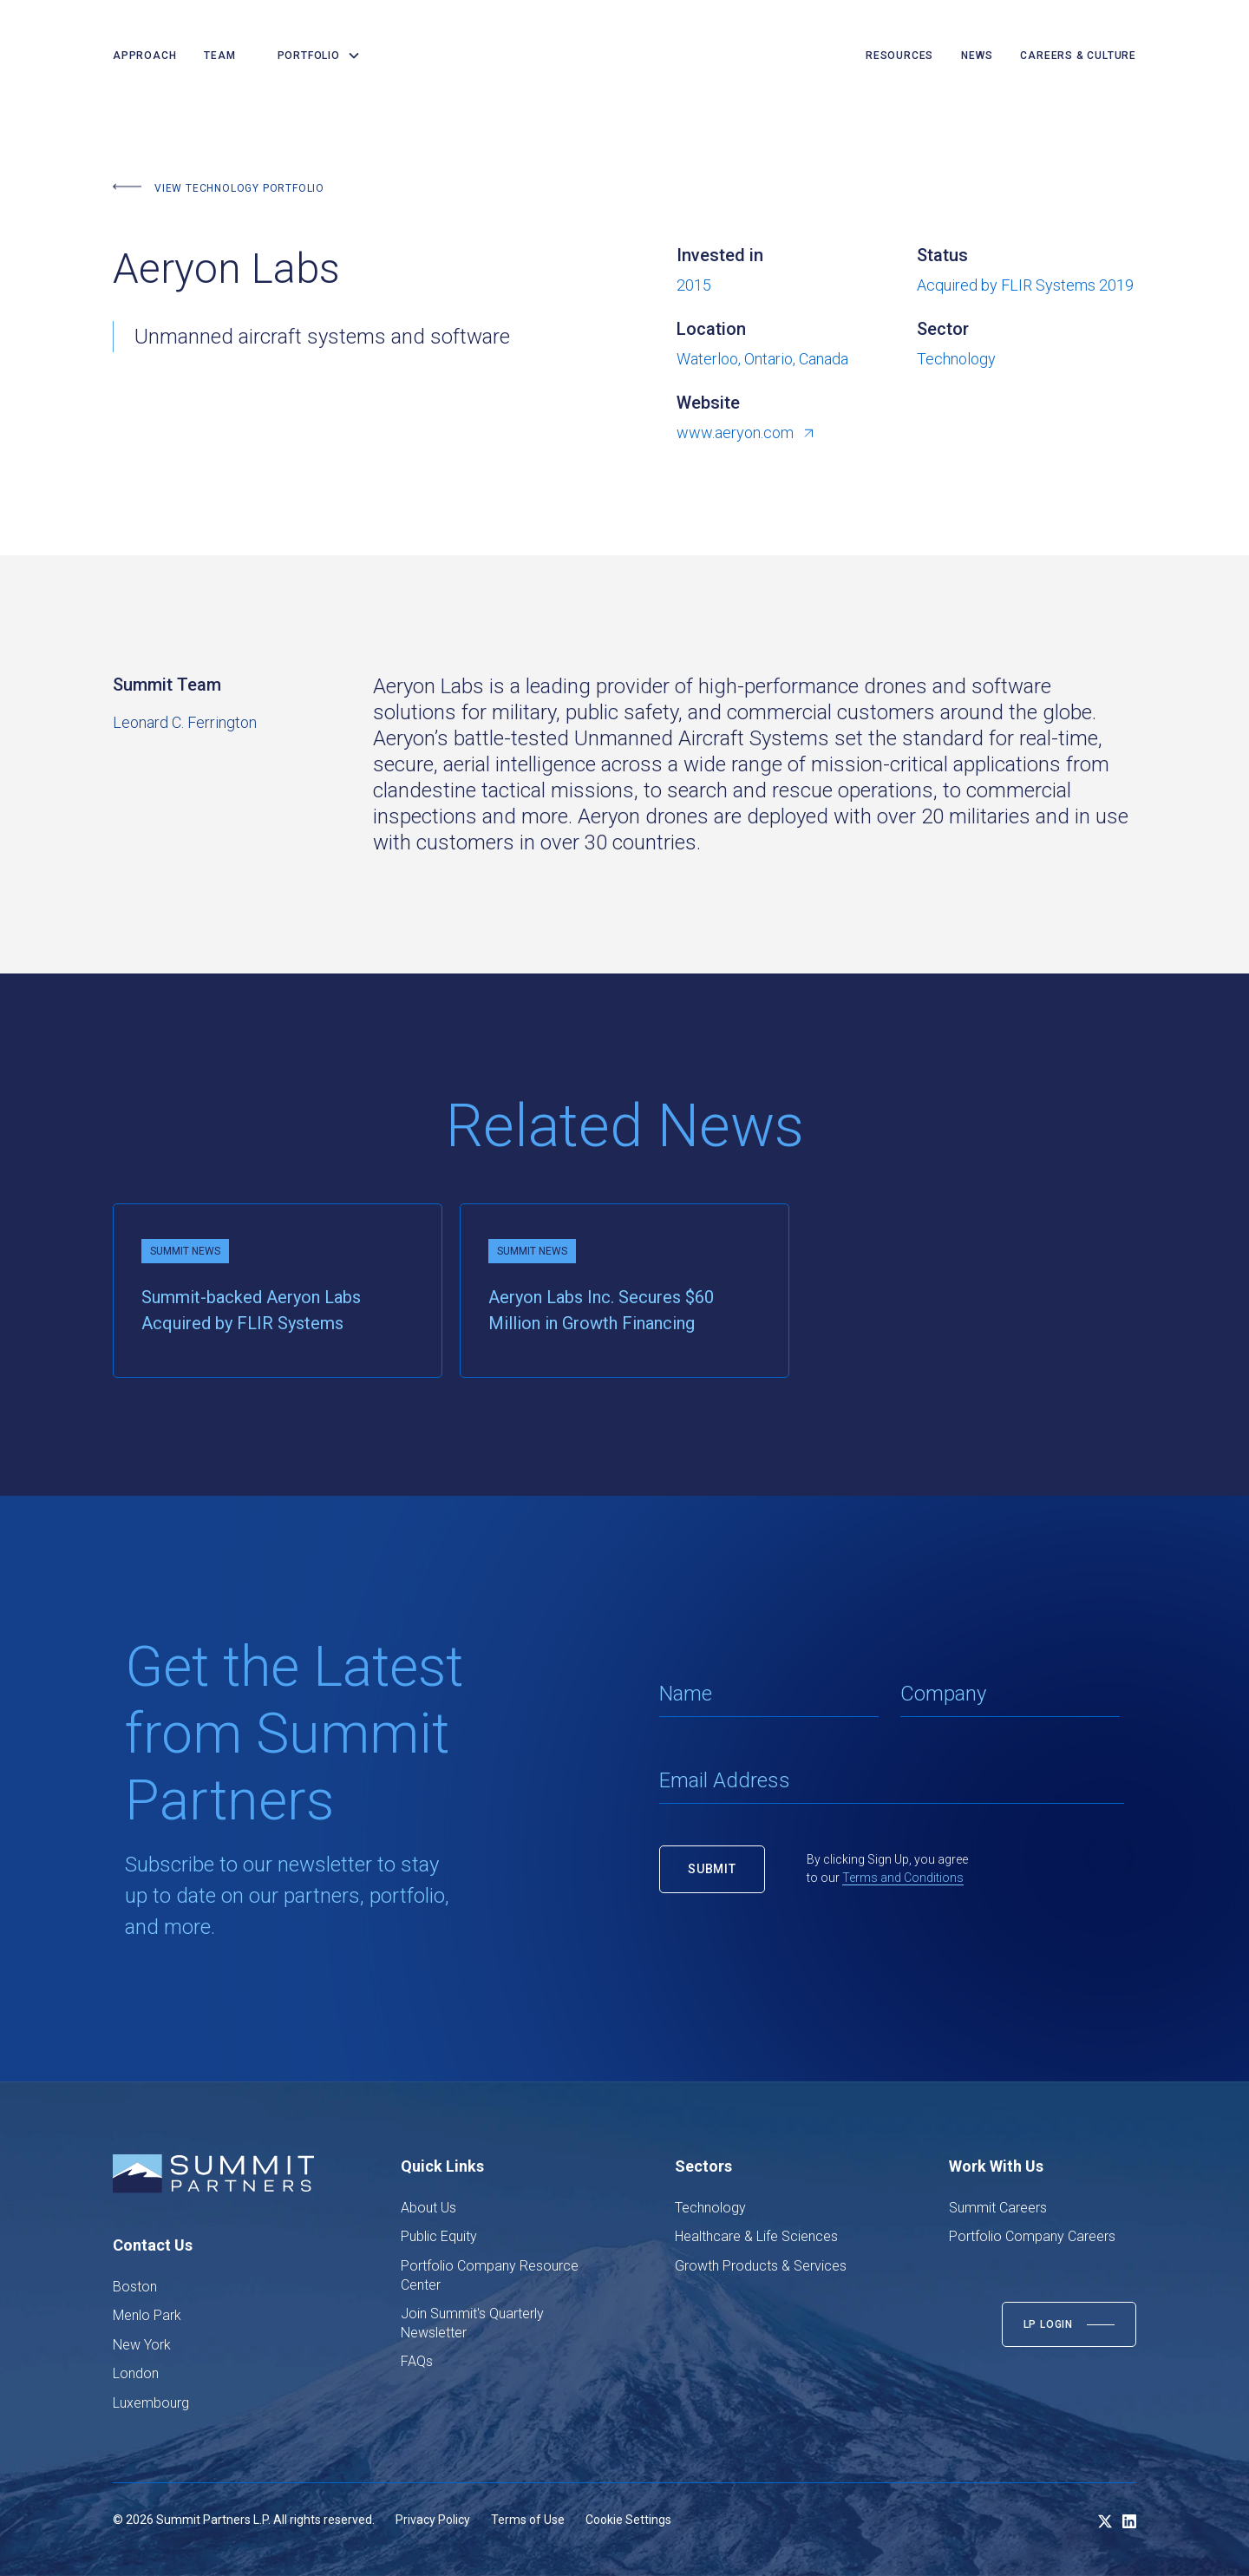 The width and height of the screenshot is (1249, 2576). Describe the element at coordinates (710, 2207) in the screenshot. I see `Technology` at that location.